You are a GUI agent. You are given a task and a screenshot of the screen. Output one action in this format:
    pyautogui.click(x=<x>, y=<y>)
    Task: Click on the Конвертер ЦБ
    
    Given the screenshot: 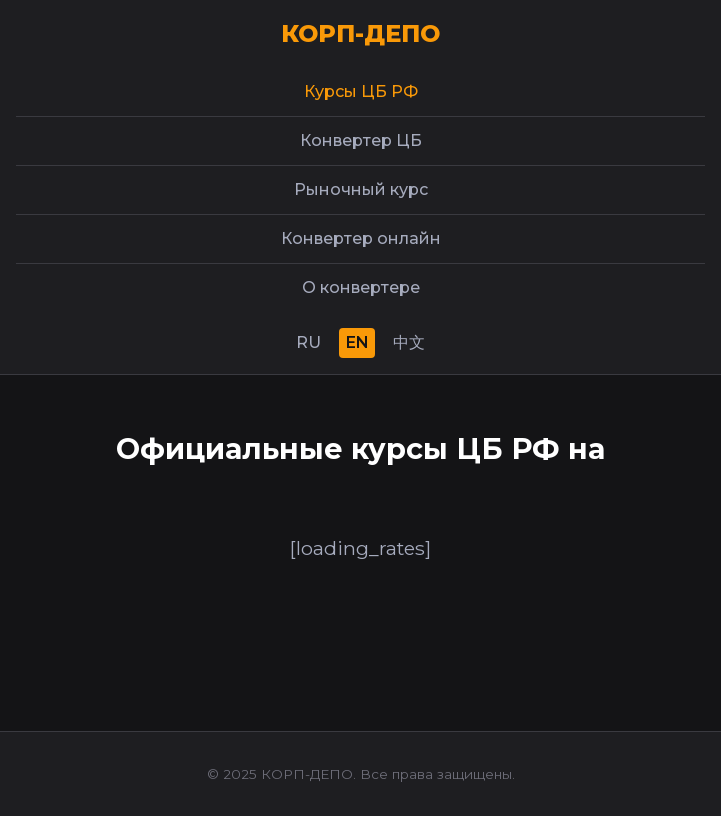 What is the action you would take?
    pyautogui.click(x=361, y=140)
    